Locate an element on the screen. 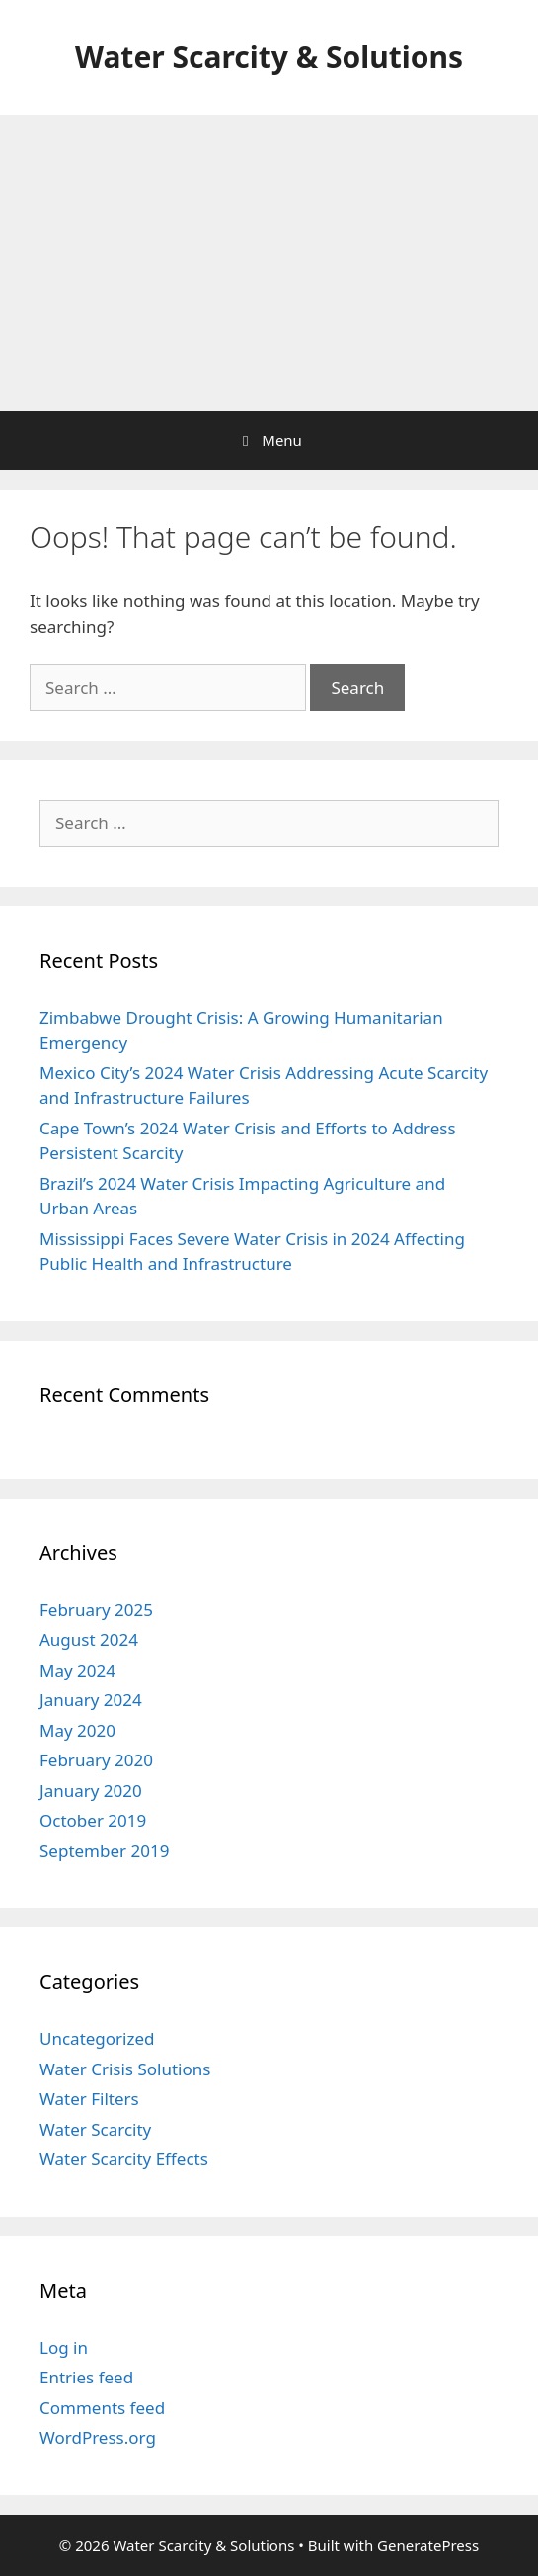 This screenshot has height=2576, width=538. WordPress.org is located at coordinates (97, 2437).